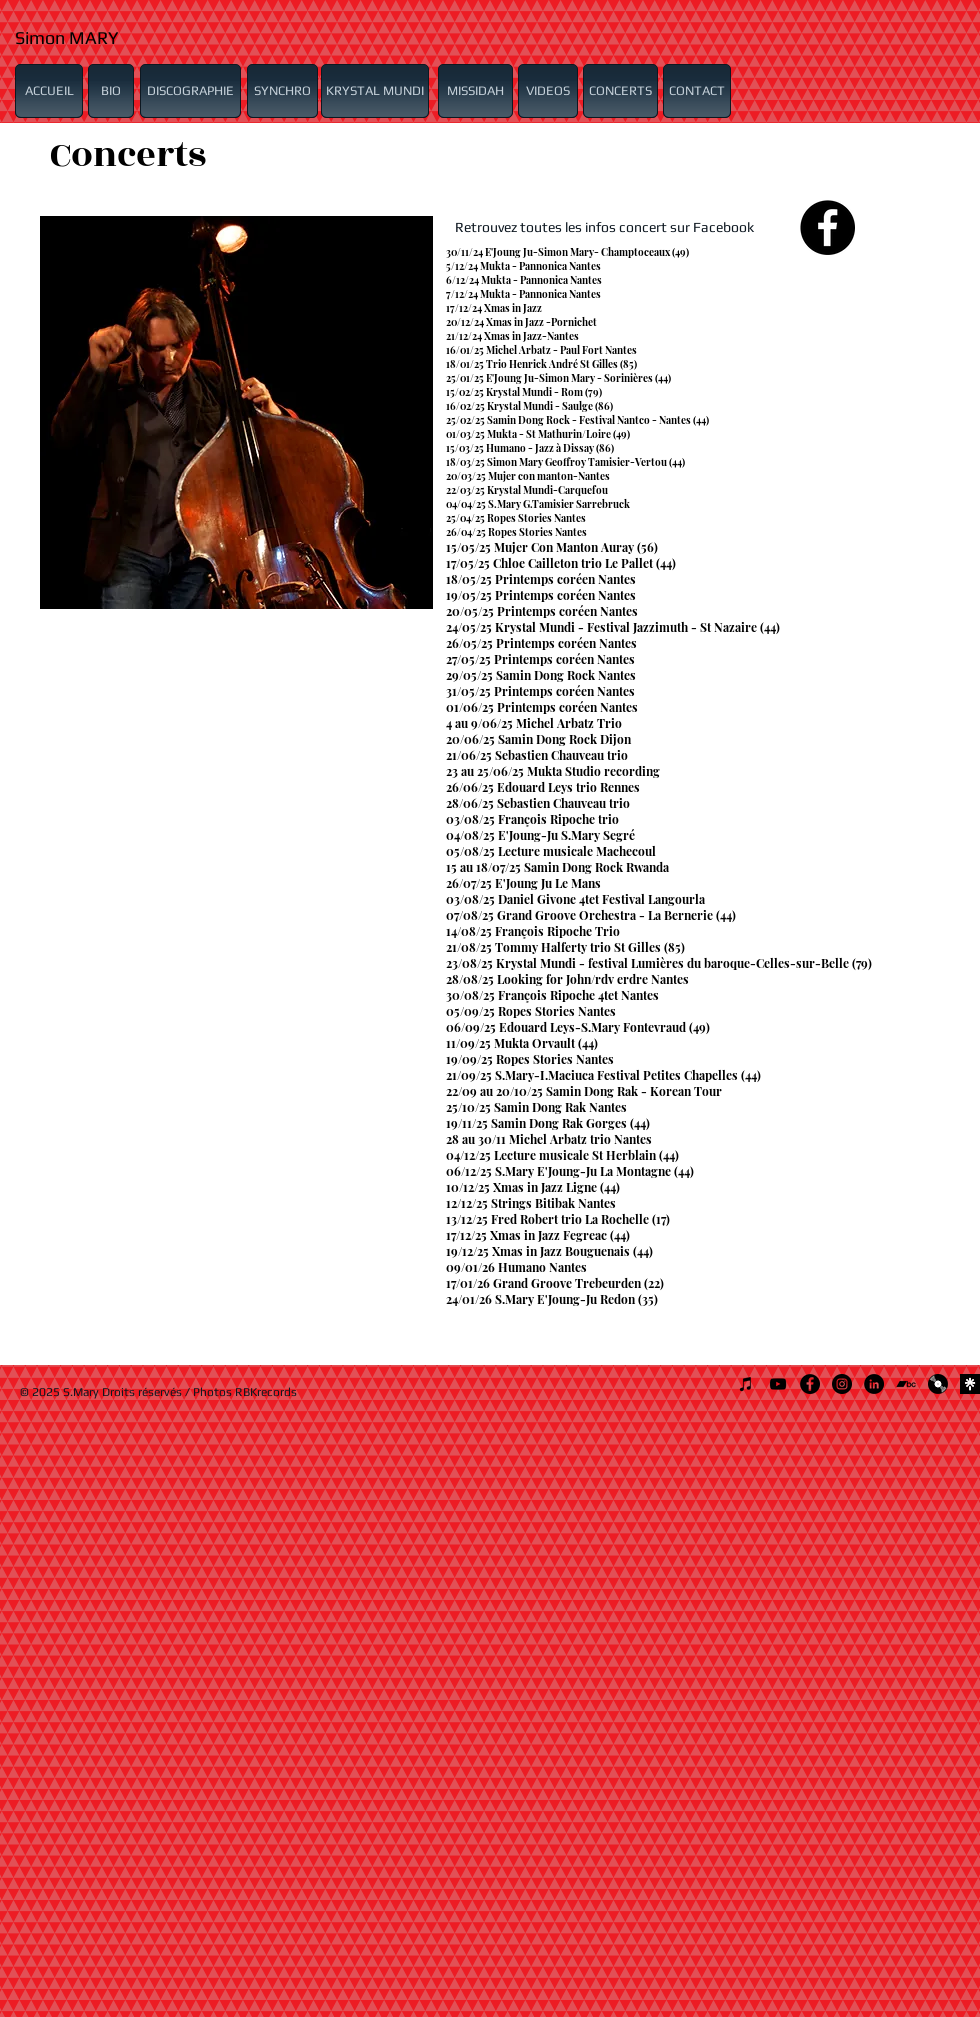  What do you see at coordinates (548, 91) in the screenshot?
I see `[VIDEOS]` at bounding box center [548, 91].